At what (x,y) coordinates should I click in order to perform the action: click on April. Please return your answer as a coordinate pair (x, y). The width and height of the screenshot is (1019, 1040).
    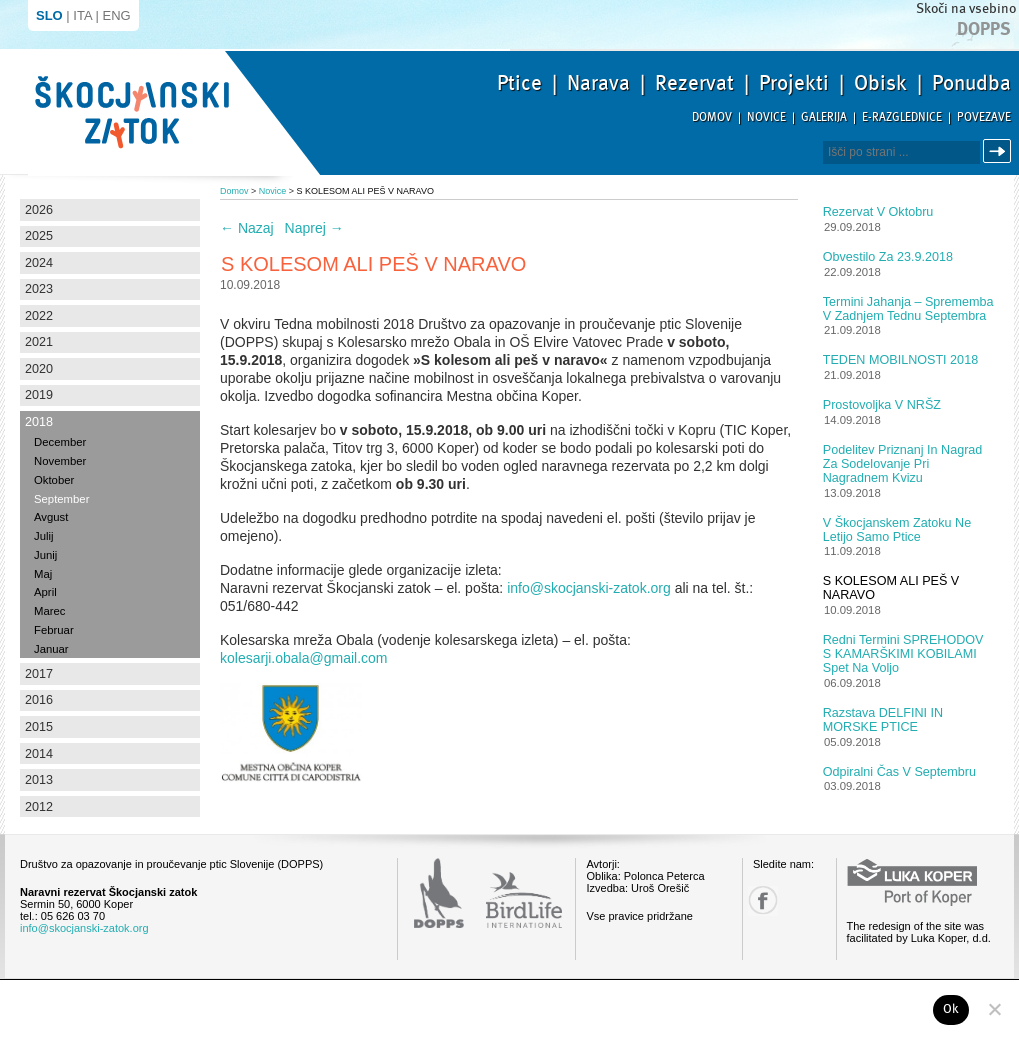
    Looking at the image, I should click on (45, 592).